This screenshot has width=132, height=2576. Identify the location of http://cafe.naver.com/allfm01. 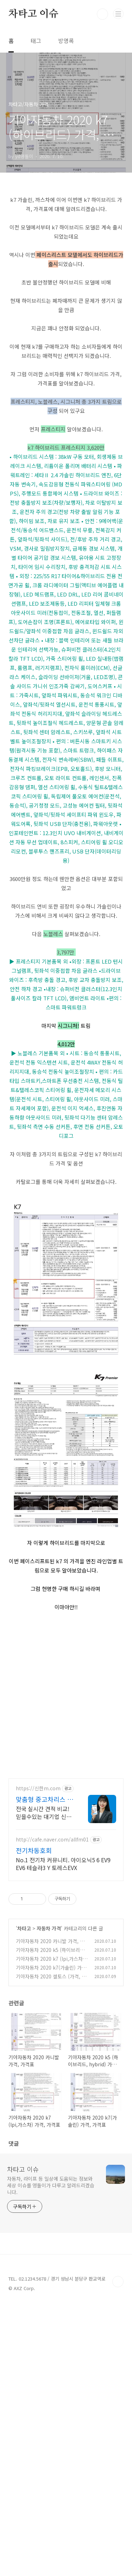
(52, 2111).